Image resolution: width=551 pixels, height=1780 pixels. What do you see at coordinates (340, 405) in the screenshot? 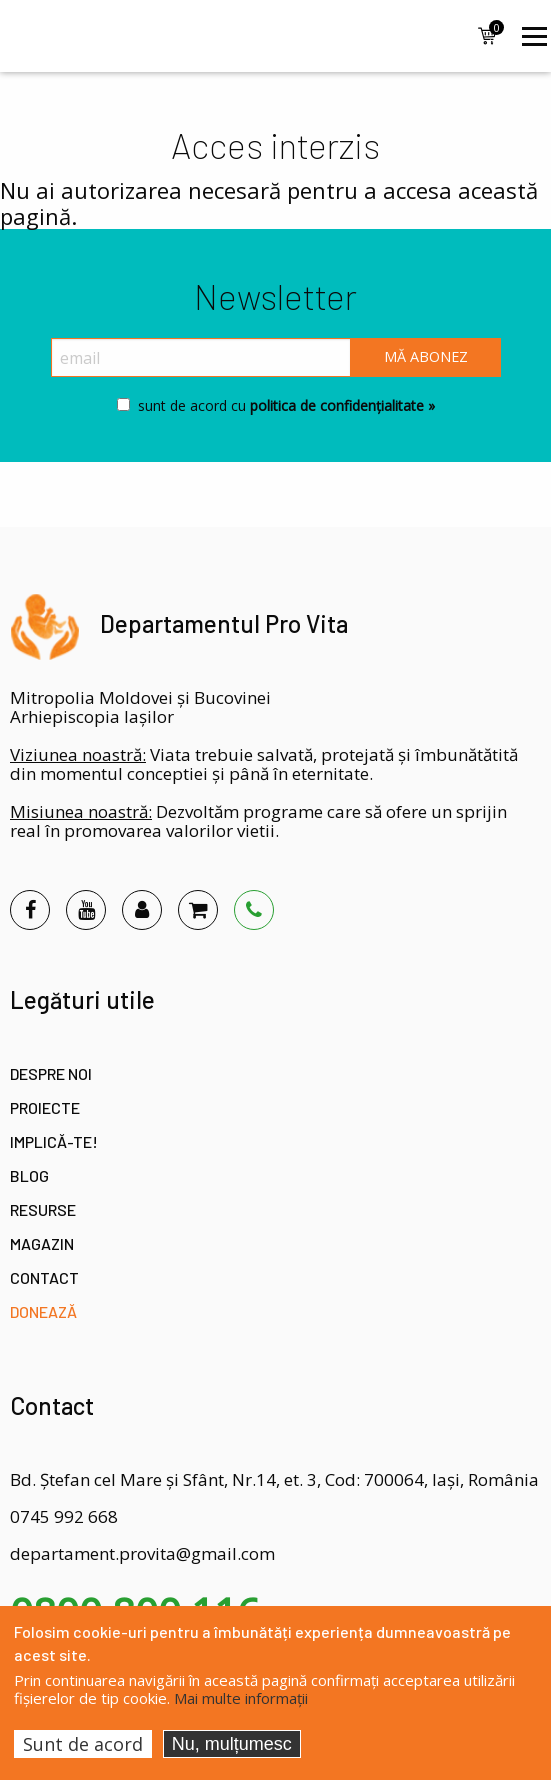
I see `politica de confidențialitate »` at bounding box center [340, 405].